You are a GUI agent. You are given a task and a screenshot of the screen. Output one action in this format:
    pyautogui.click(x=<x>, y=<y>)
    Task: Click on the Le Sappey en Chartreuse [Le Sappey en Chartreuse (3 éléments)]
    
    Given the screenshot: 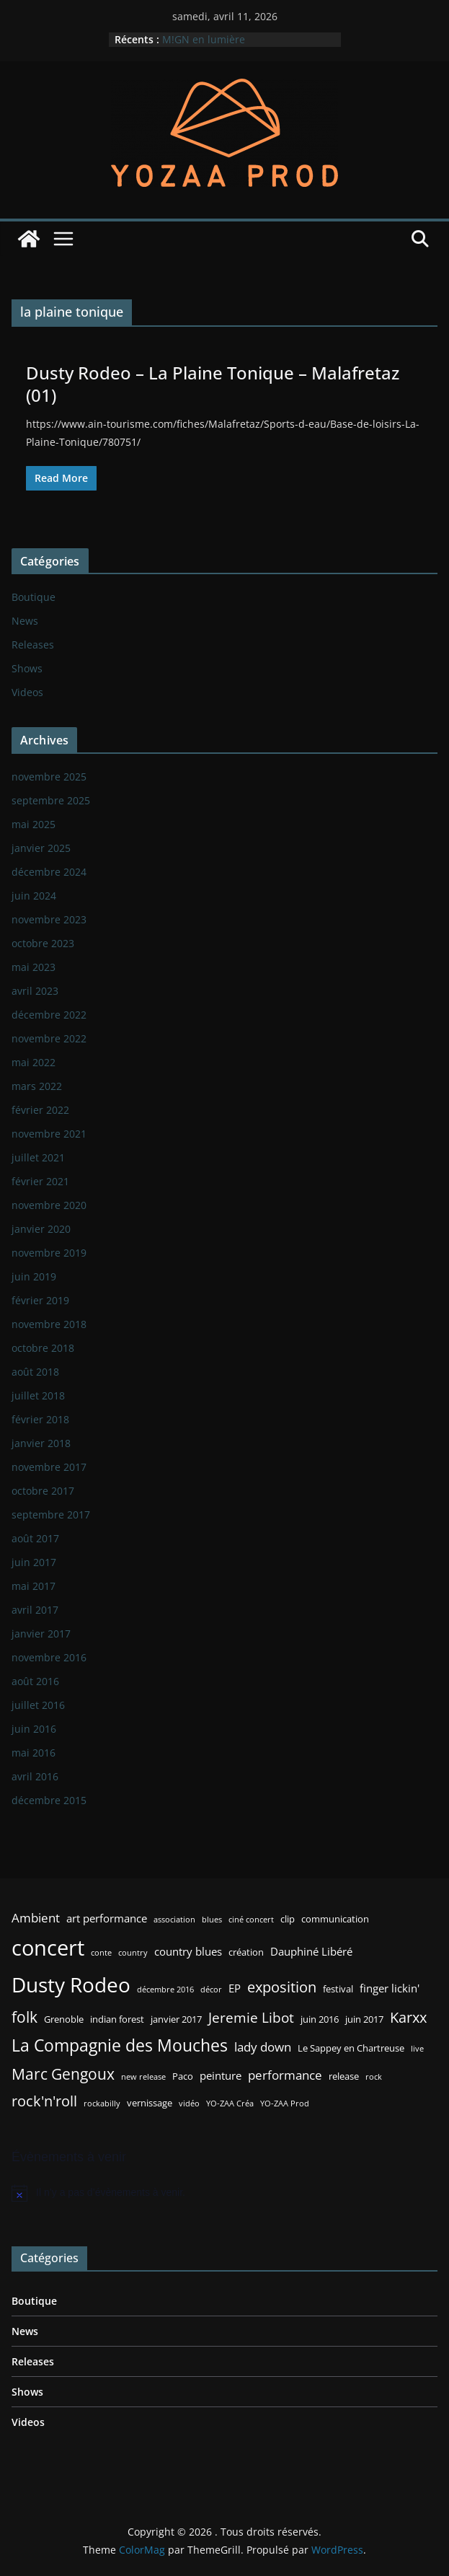 What is the action you would take?
    pyautogui.click(x=351, y=2047)
    